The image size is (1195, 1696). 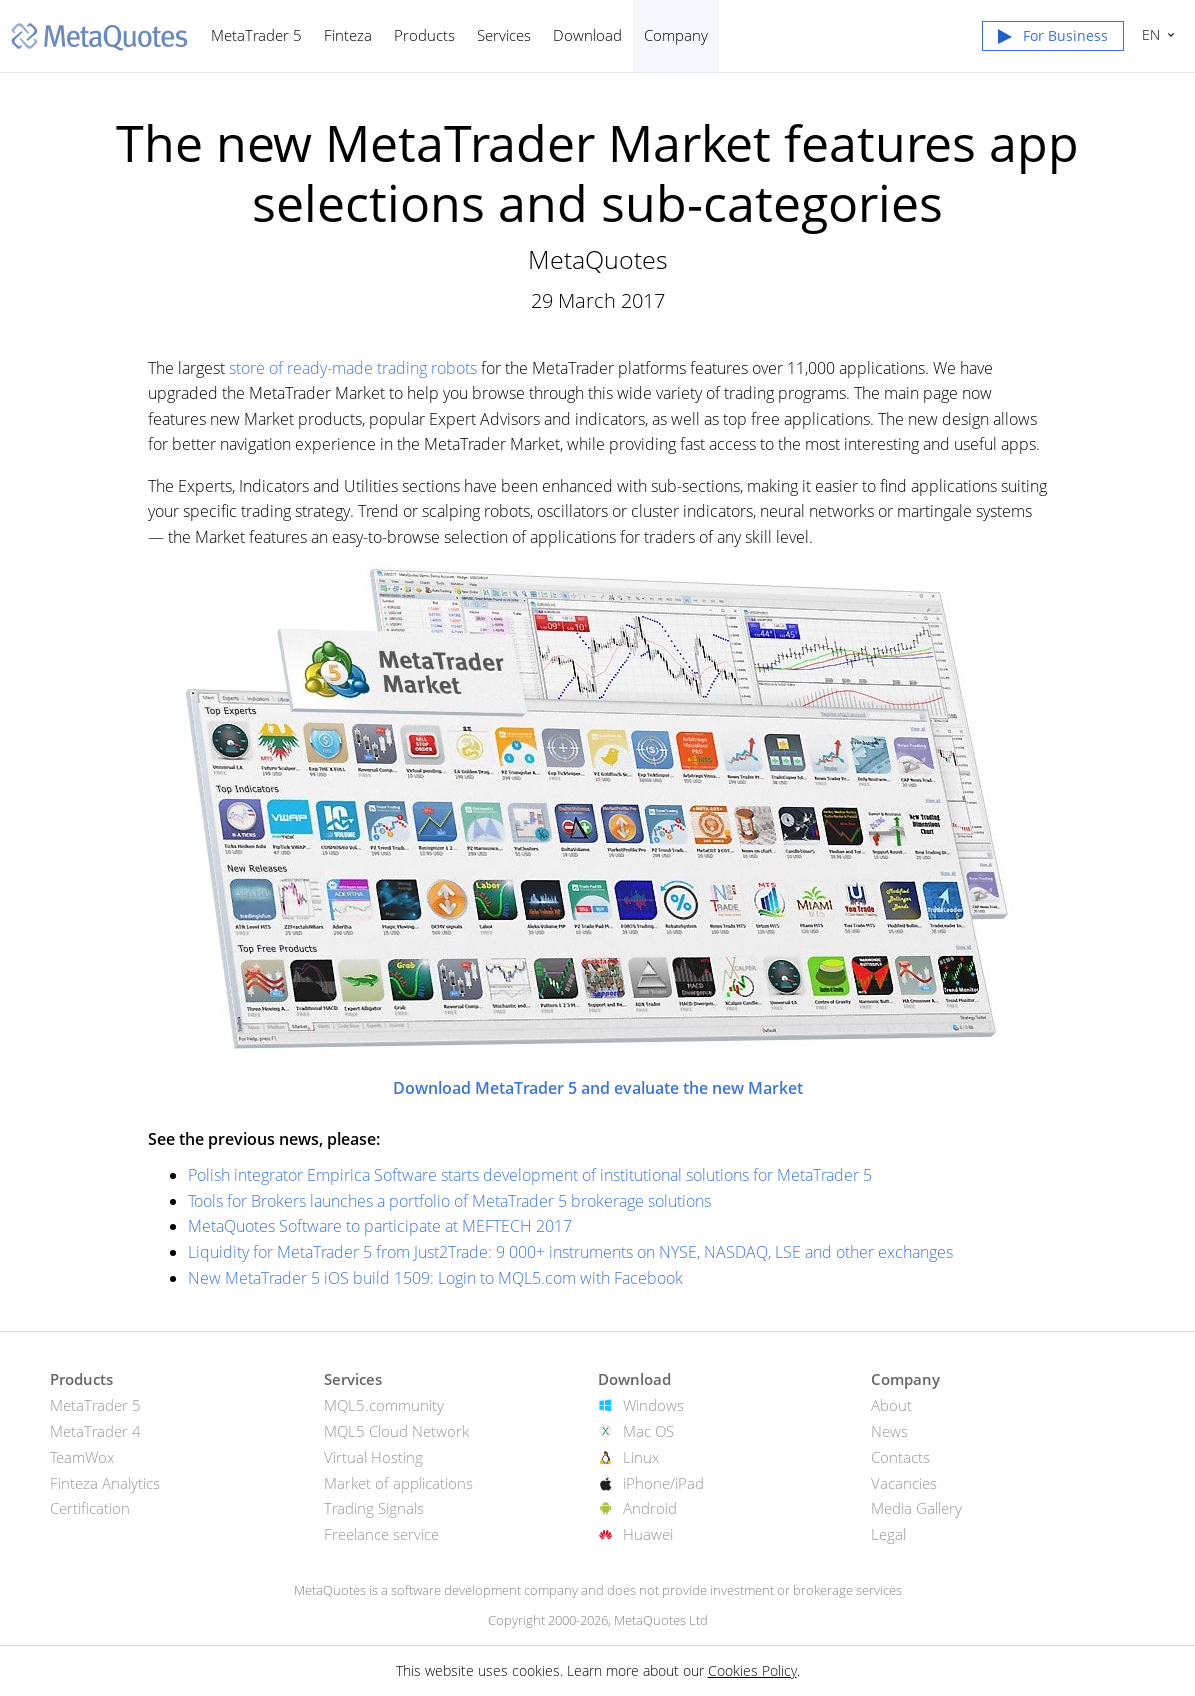 I want to click on Trading Signals, so click(x=374, y=1508).